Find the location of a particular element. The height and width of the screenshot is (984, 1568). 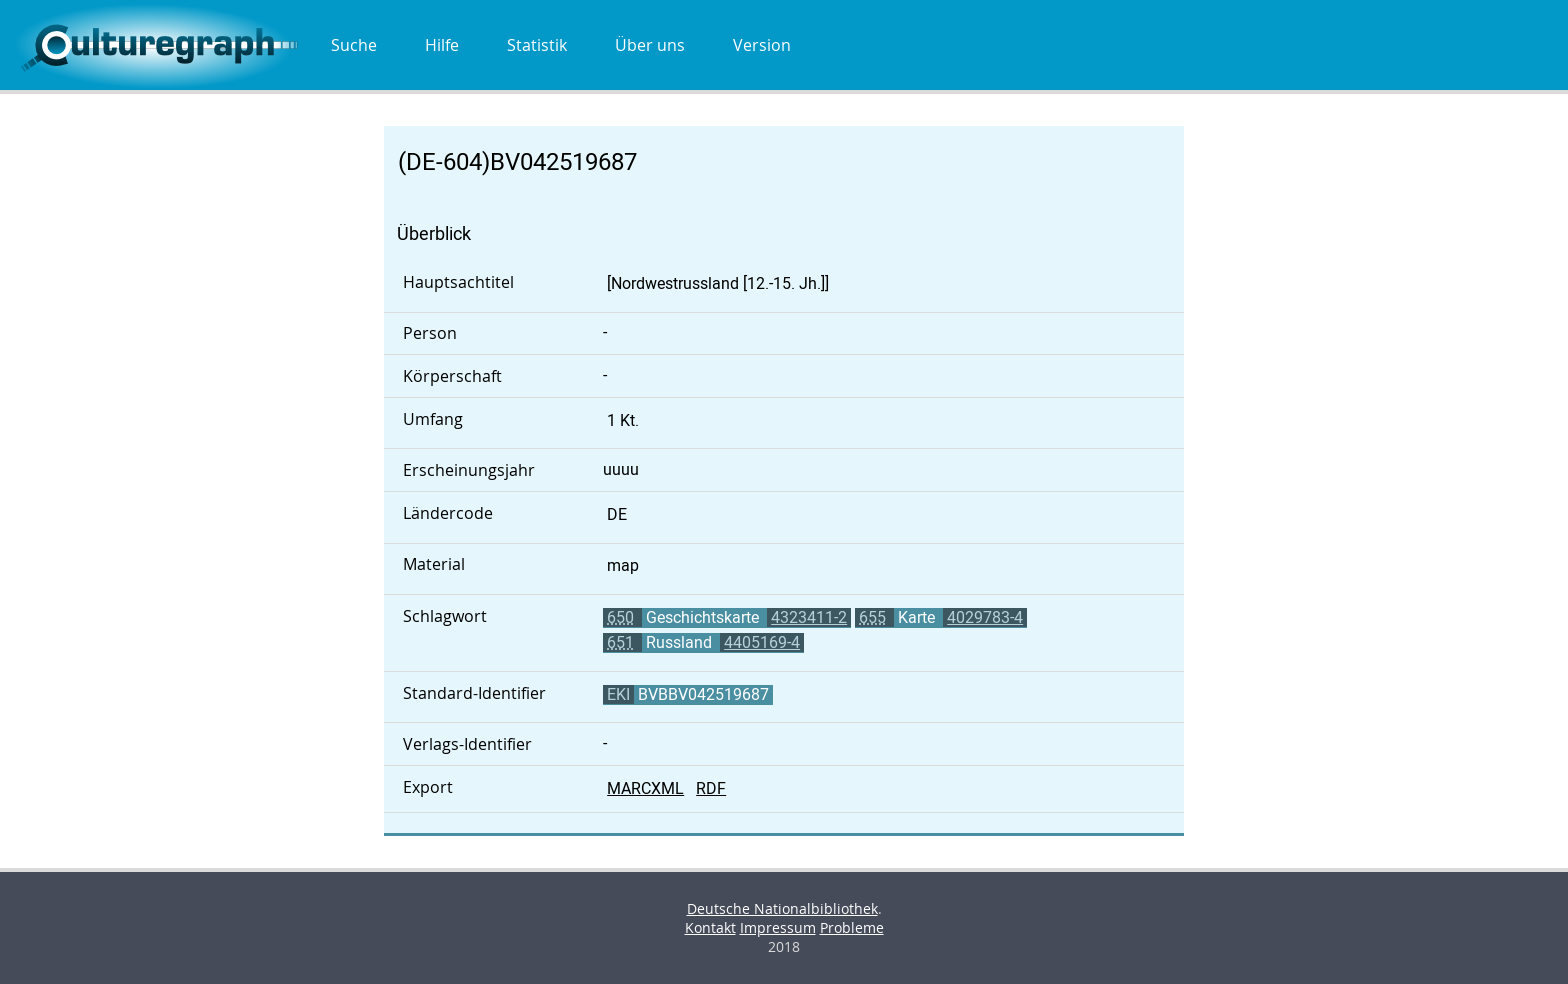

MARCXML is located at coordinates (645, 788).